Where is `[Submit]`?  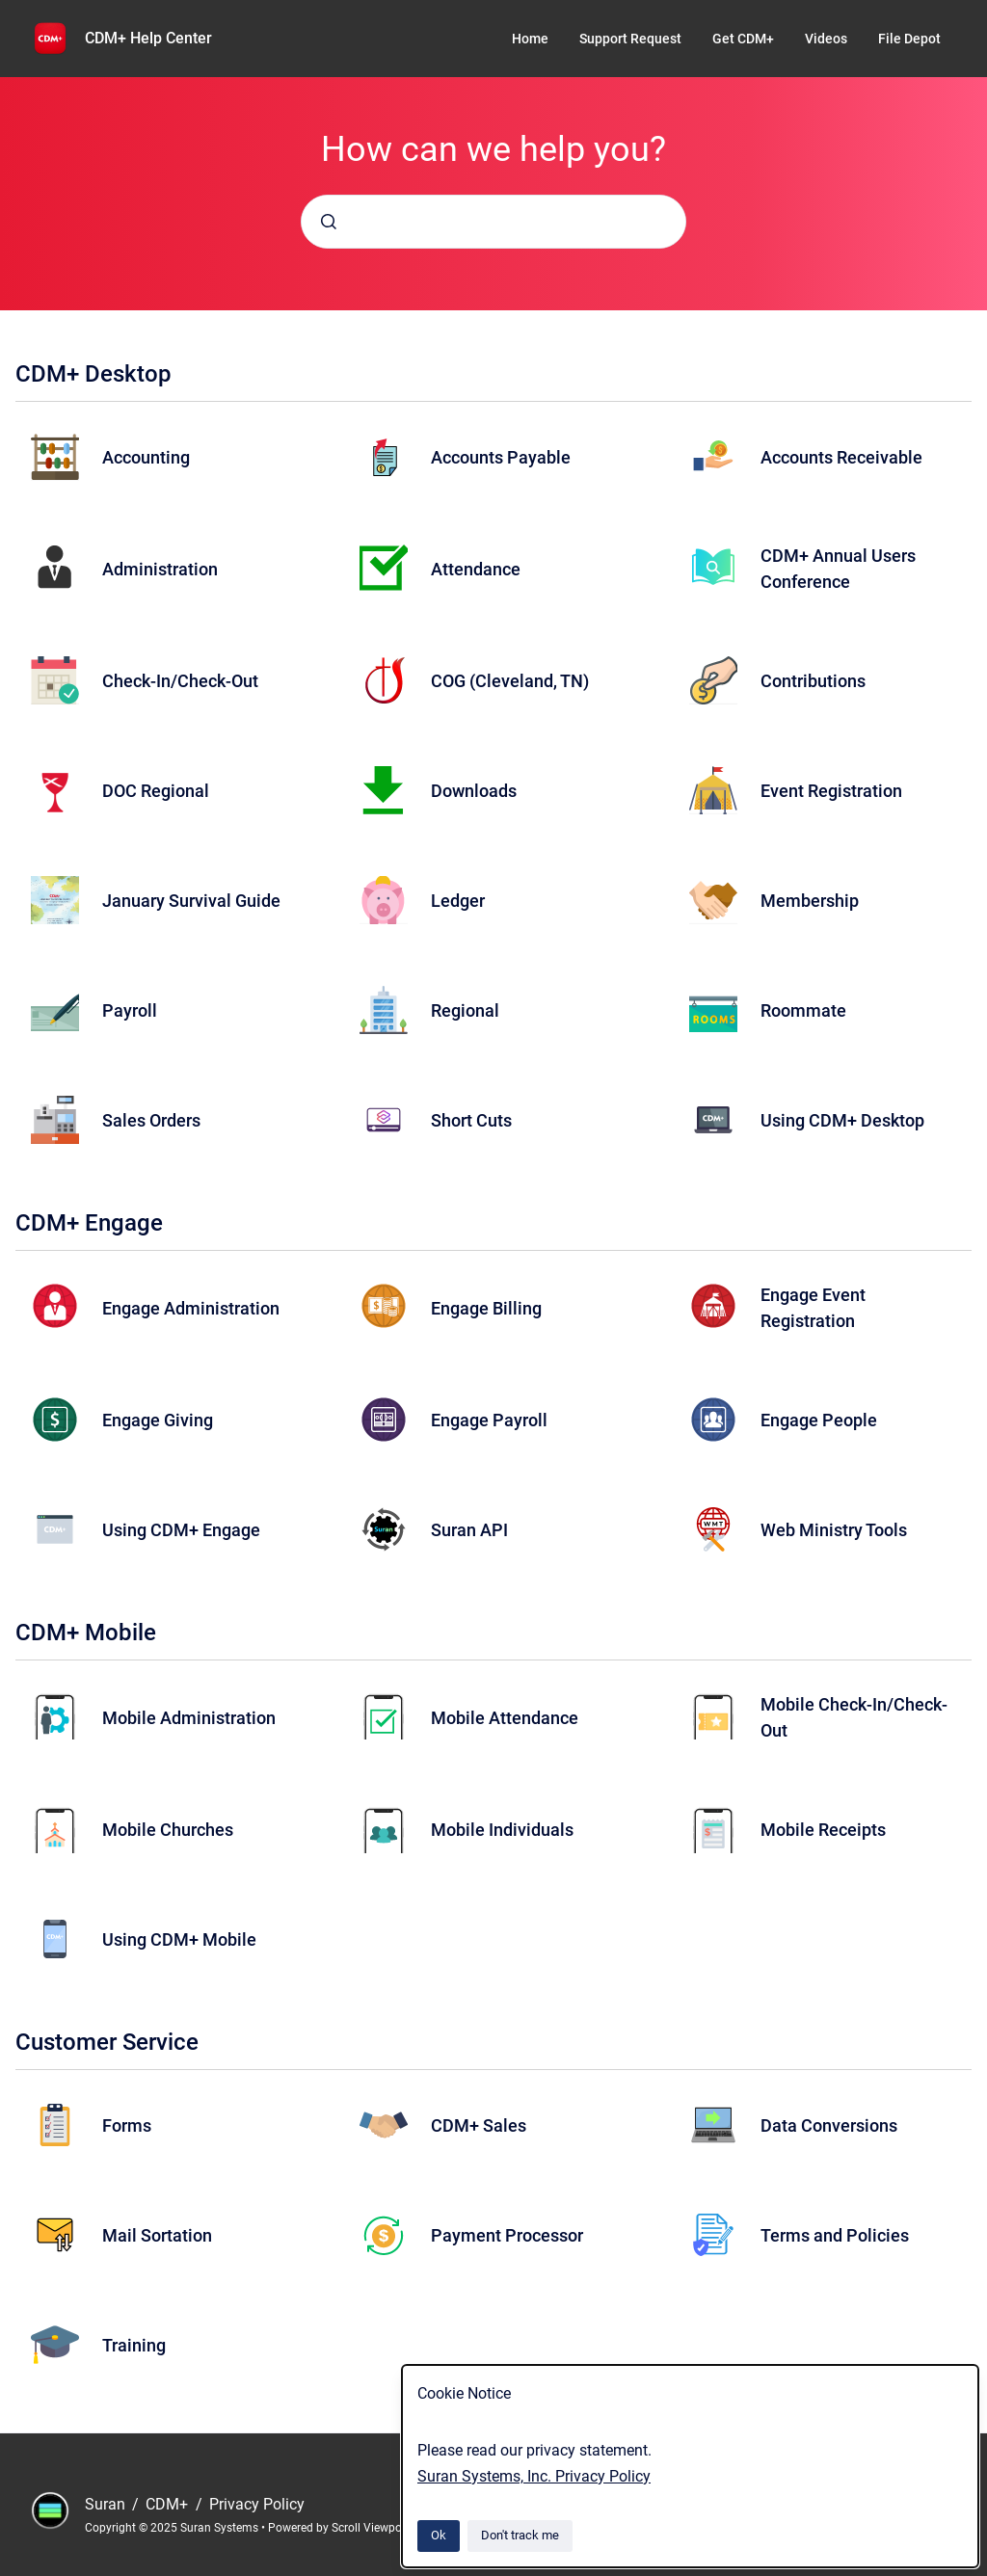 [Submit] is located at coordinates (328, 221).